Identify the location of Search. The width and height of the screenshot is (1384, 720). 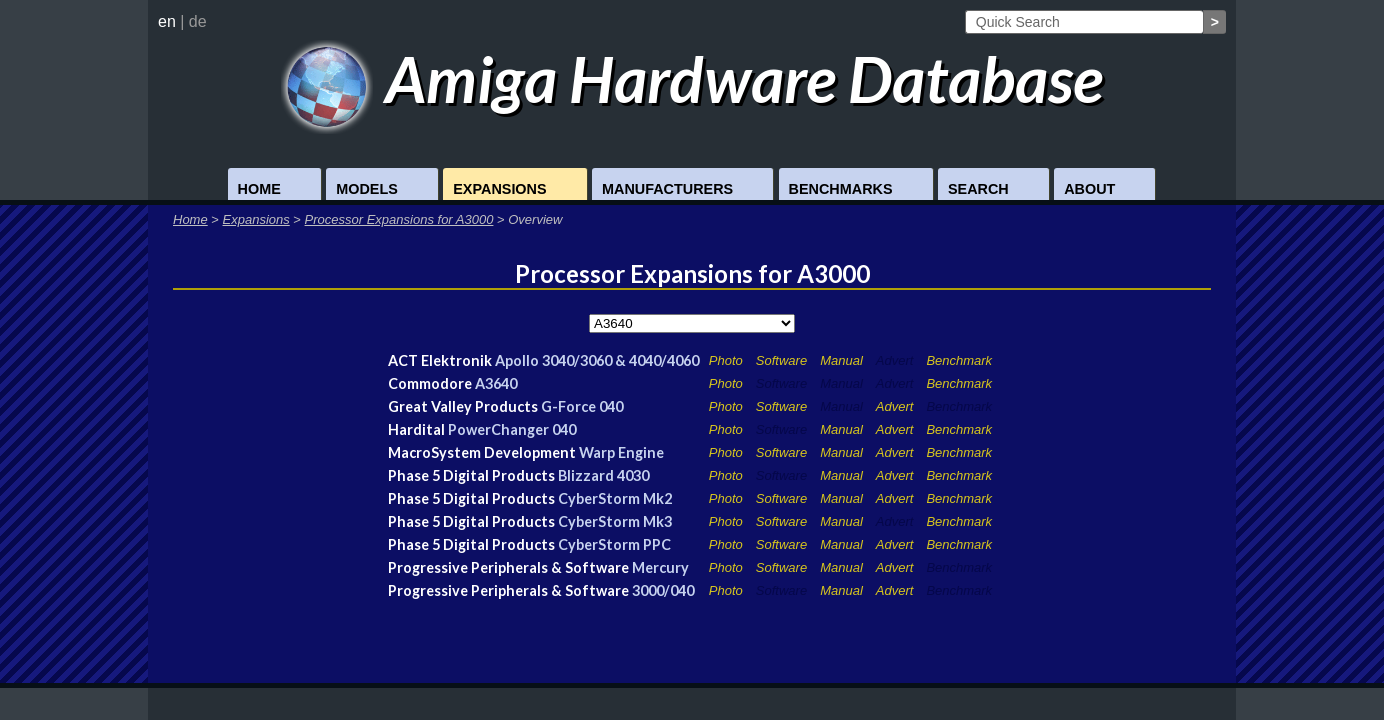
(978, 189).